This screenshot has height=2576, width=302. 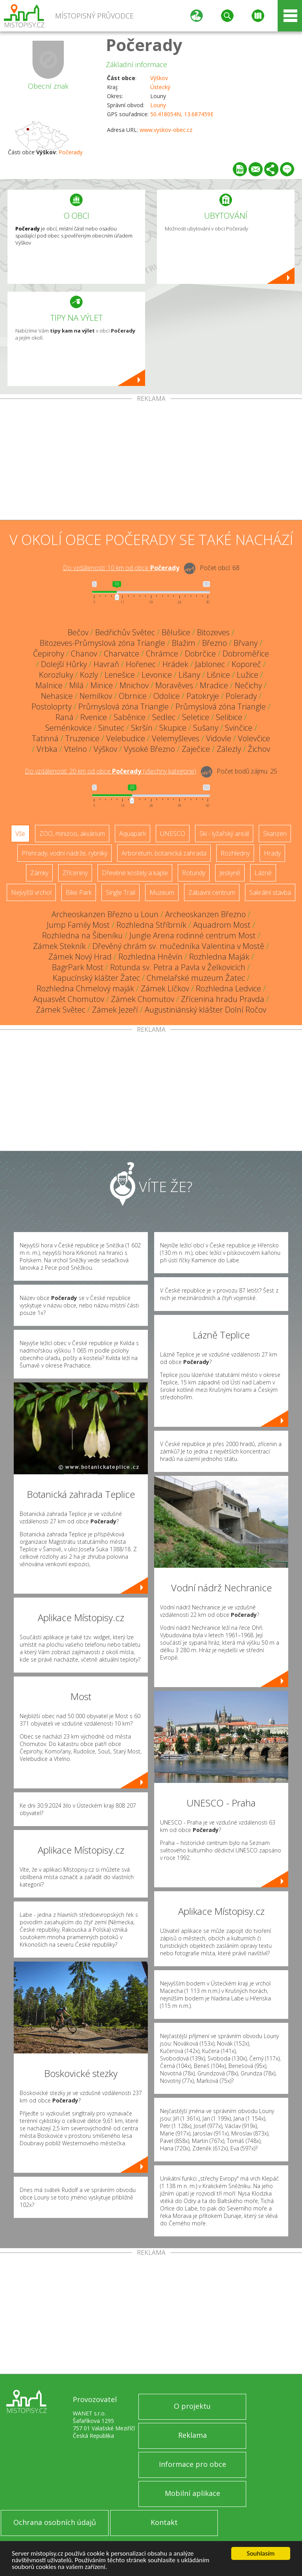 I want to click on Chanov, so click(x=84, y=653).